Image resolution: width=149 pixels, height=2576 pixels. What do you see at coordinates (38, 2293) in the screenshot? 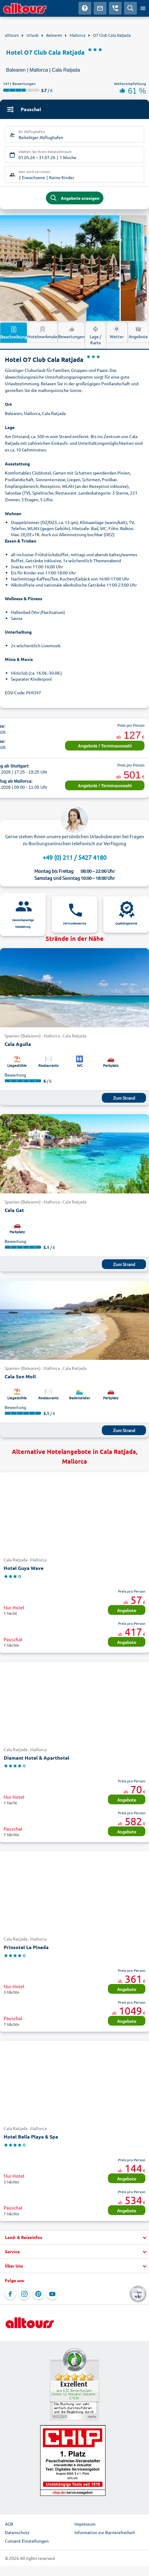
I see `[Navigieren Sie zu Pinterest]` at bounding box center [38, 2293].